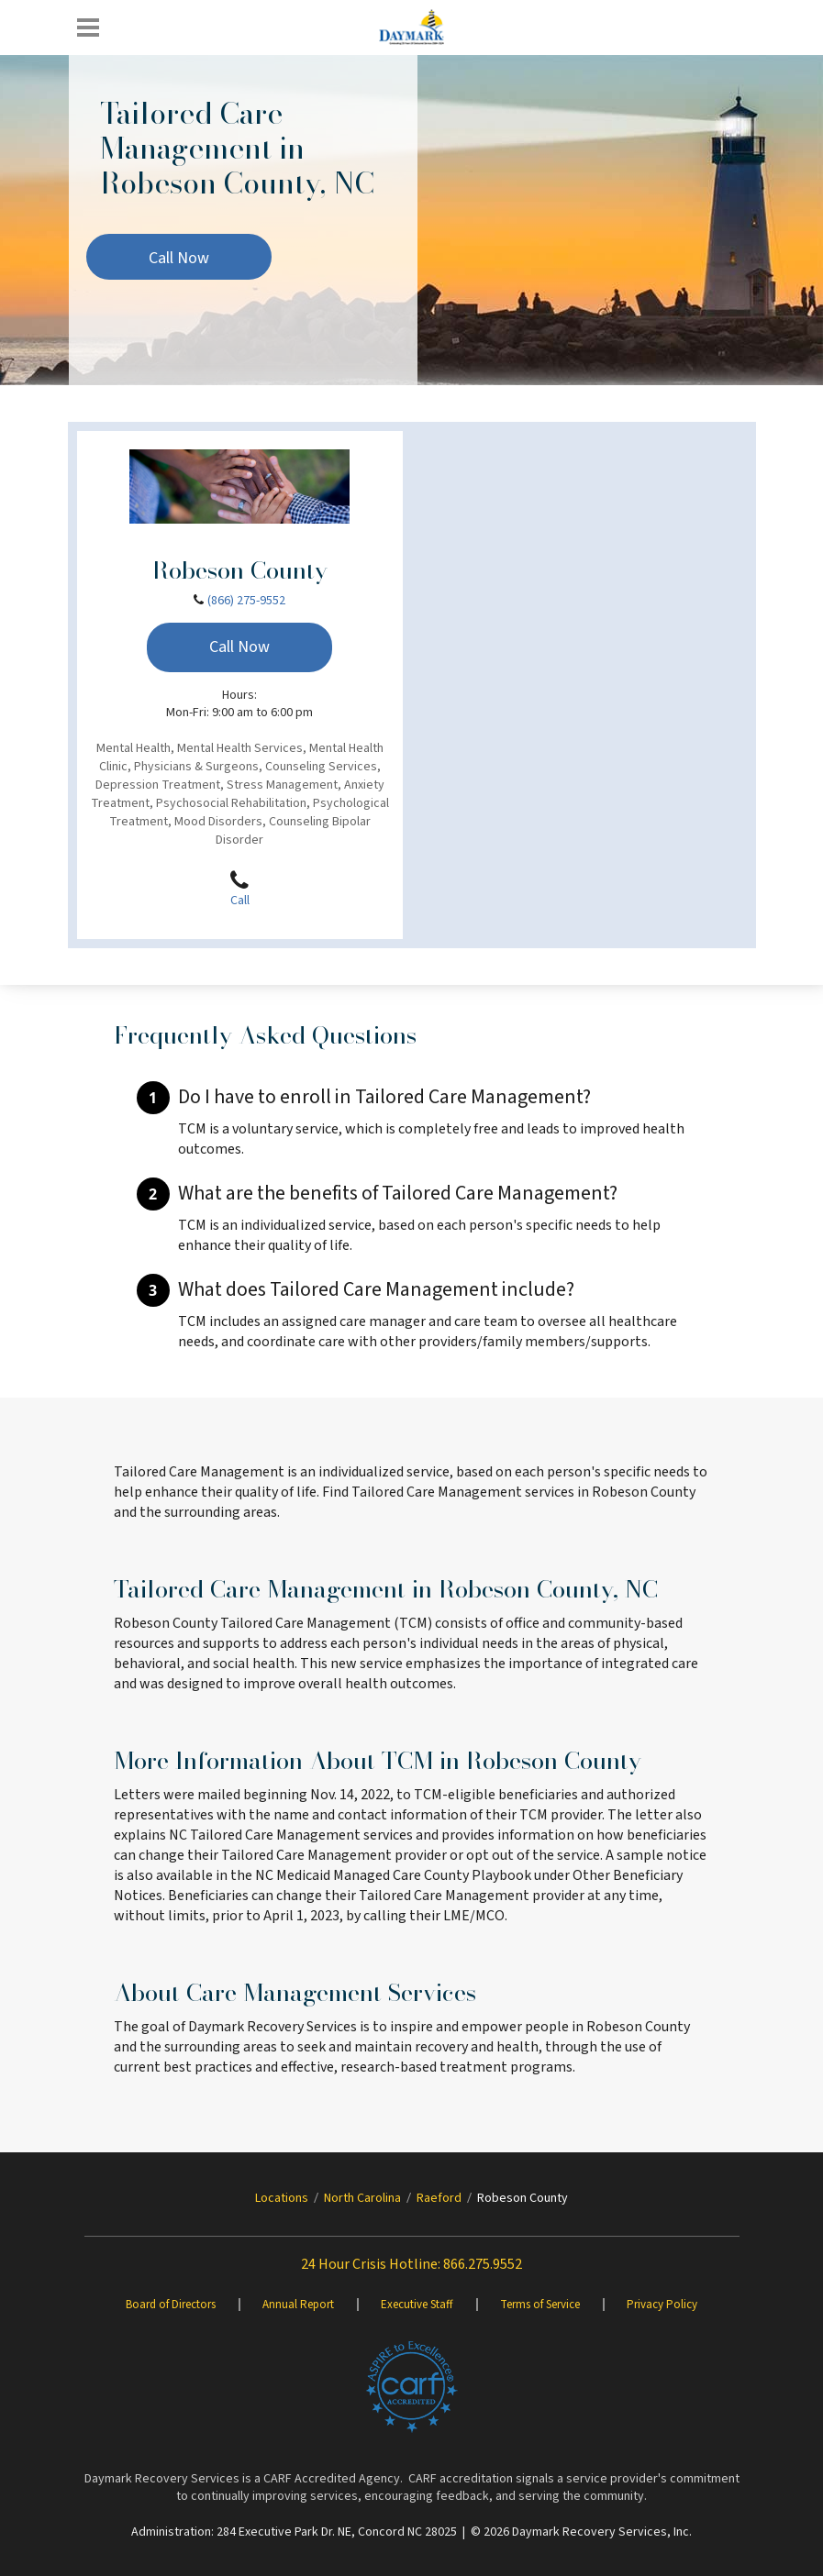 The height and width of the screenshot is (2576, 823). Describe the element at coordinates (298, 2304) in the screenshot. I see `Annual Report` at that location.